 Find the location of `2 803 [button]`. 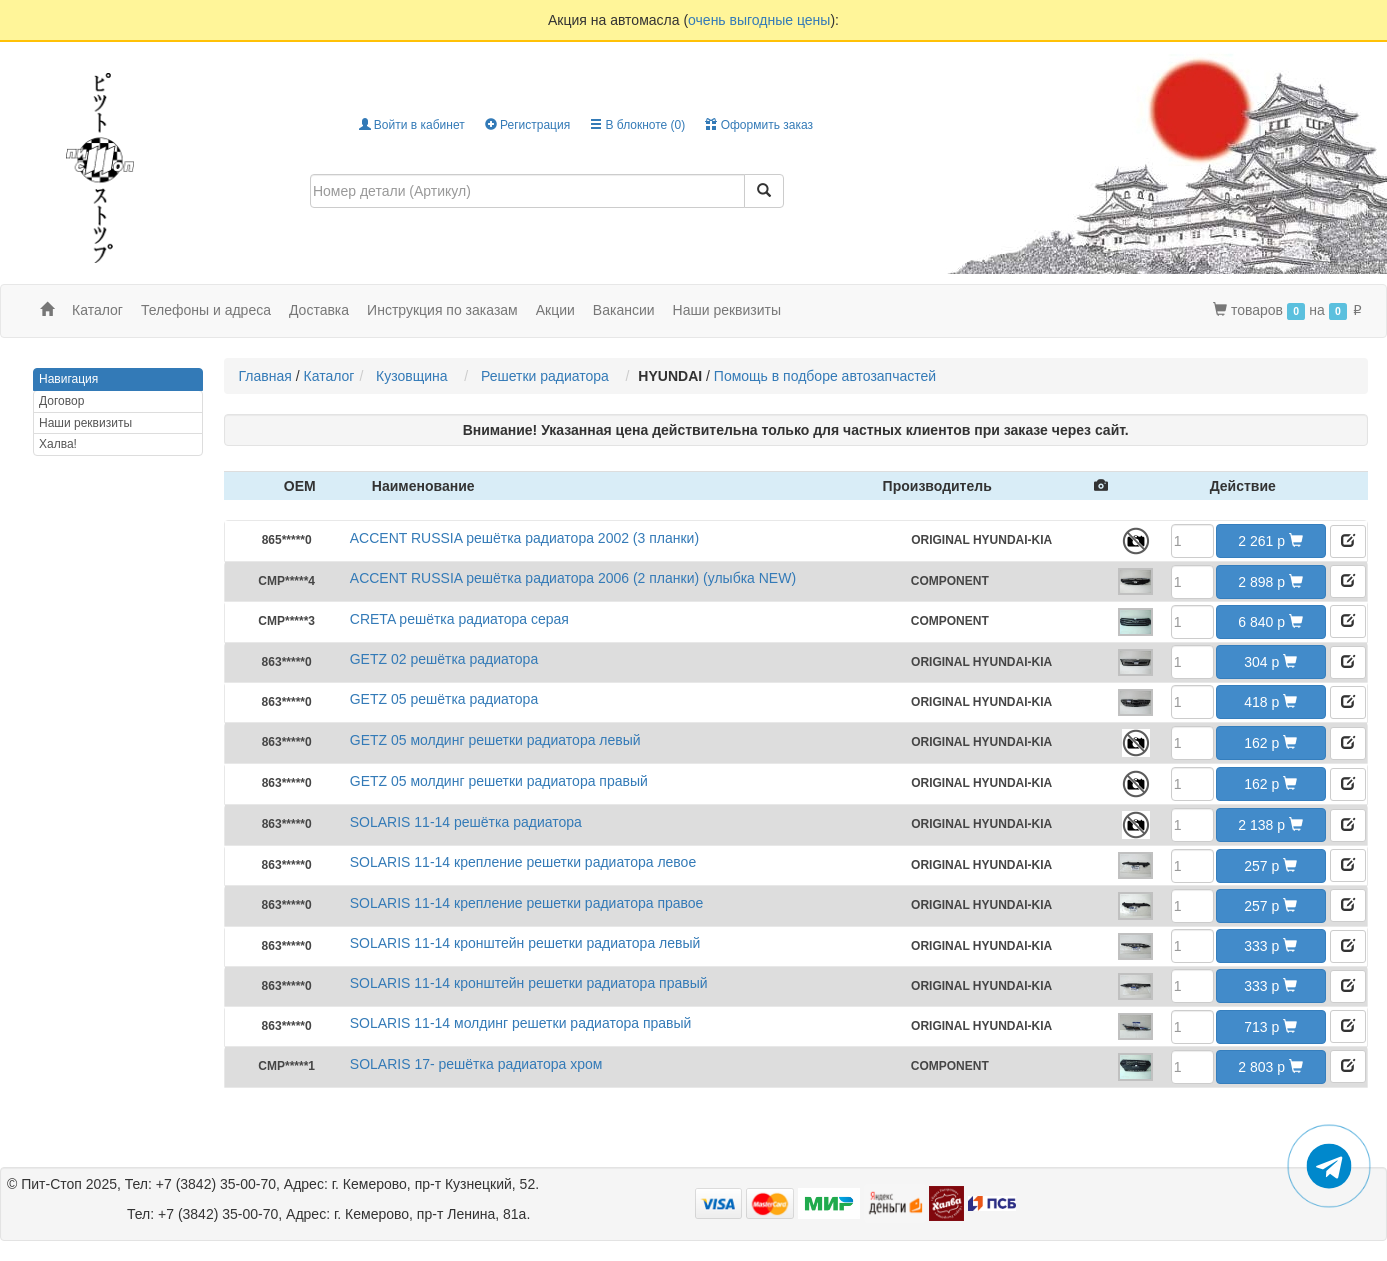

2 803 [button] is located at coordinates (1270, 1067).